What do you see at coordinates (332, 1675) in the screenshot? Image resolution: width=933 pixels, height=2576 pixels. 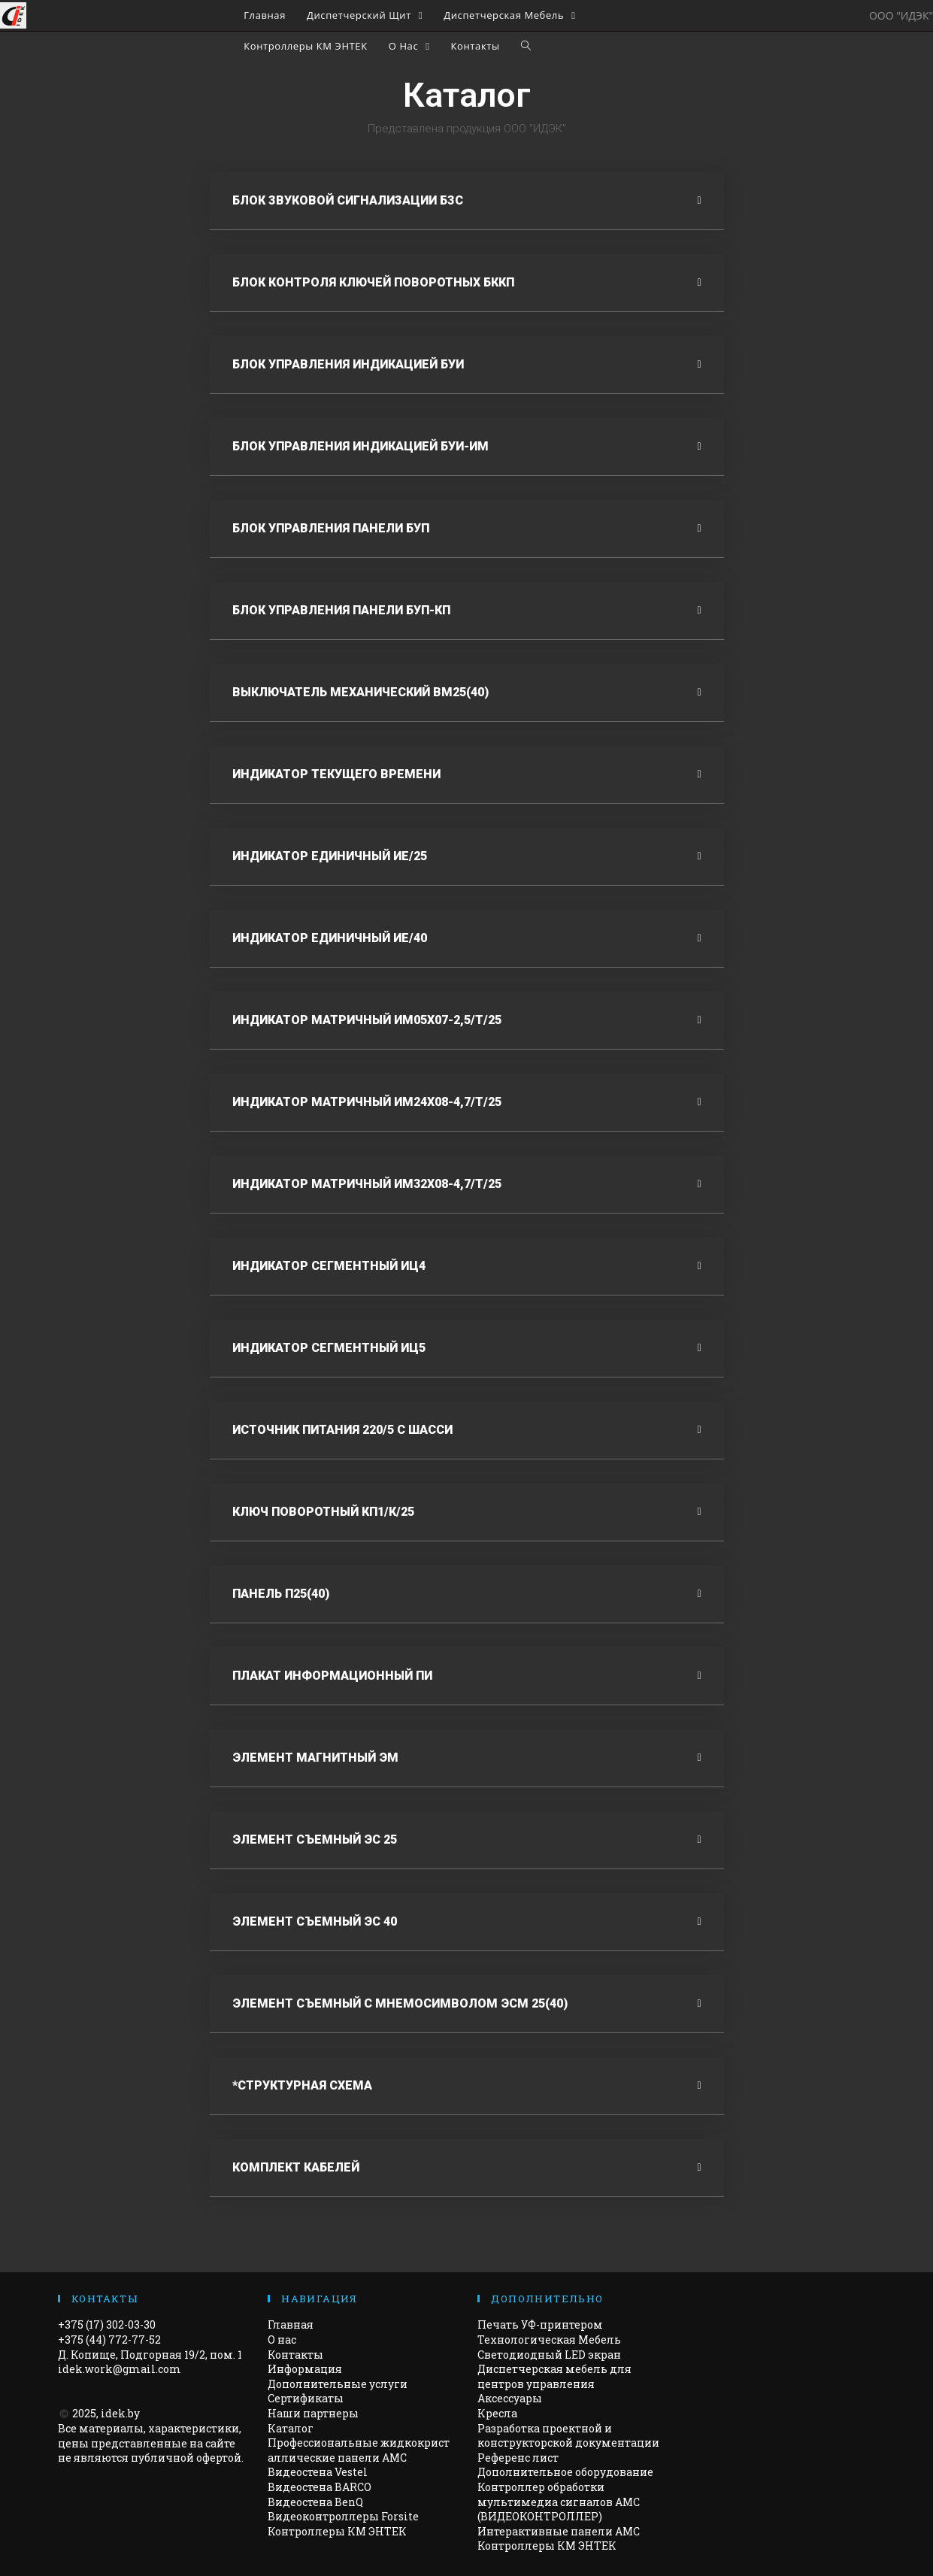 I see `Плакат информационный ПИ` at bounding box center [332, 1675].